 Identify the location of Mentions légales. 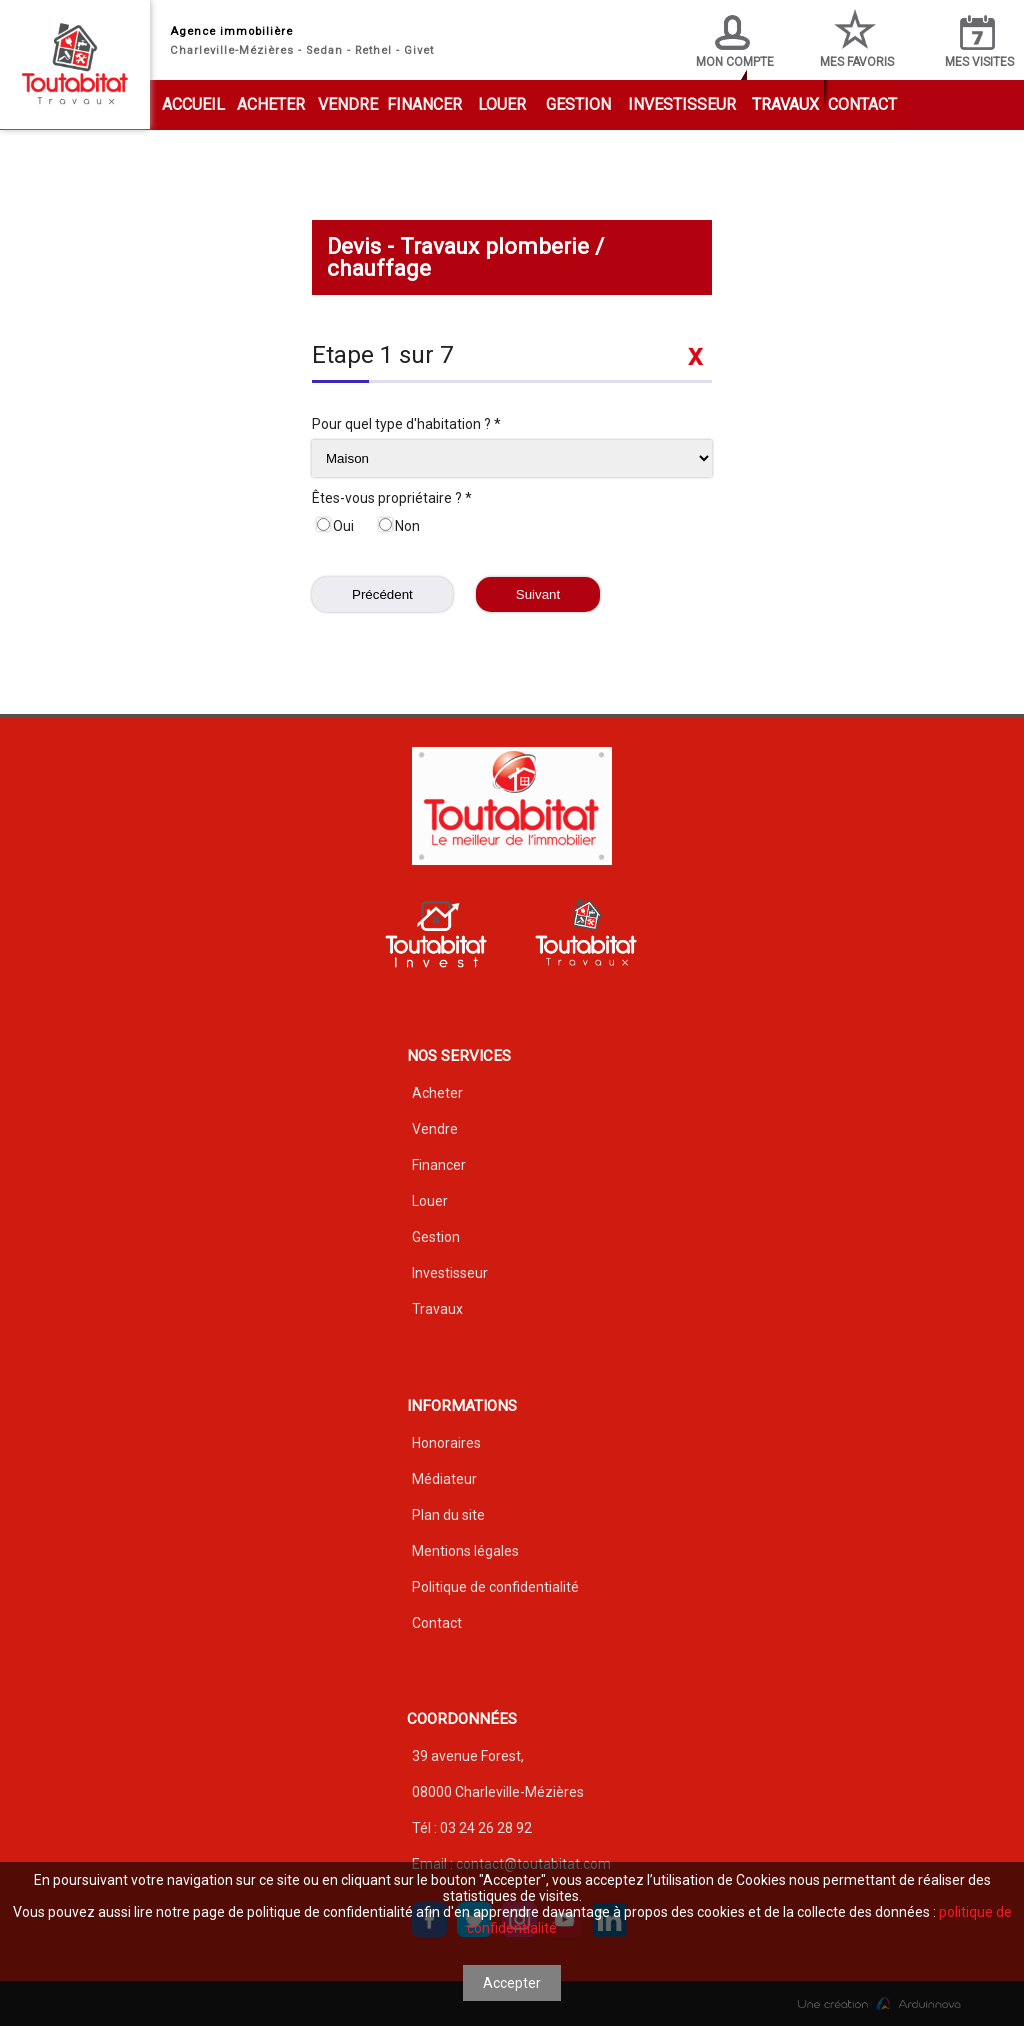
(465, 1551).